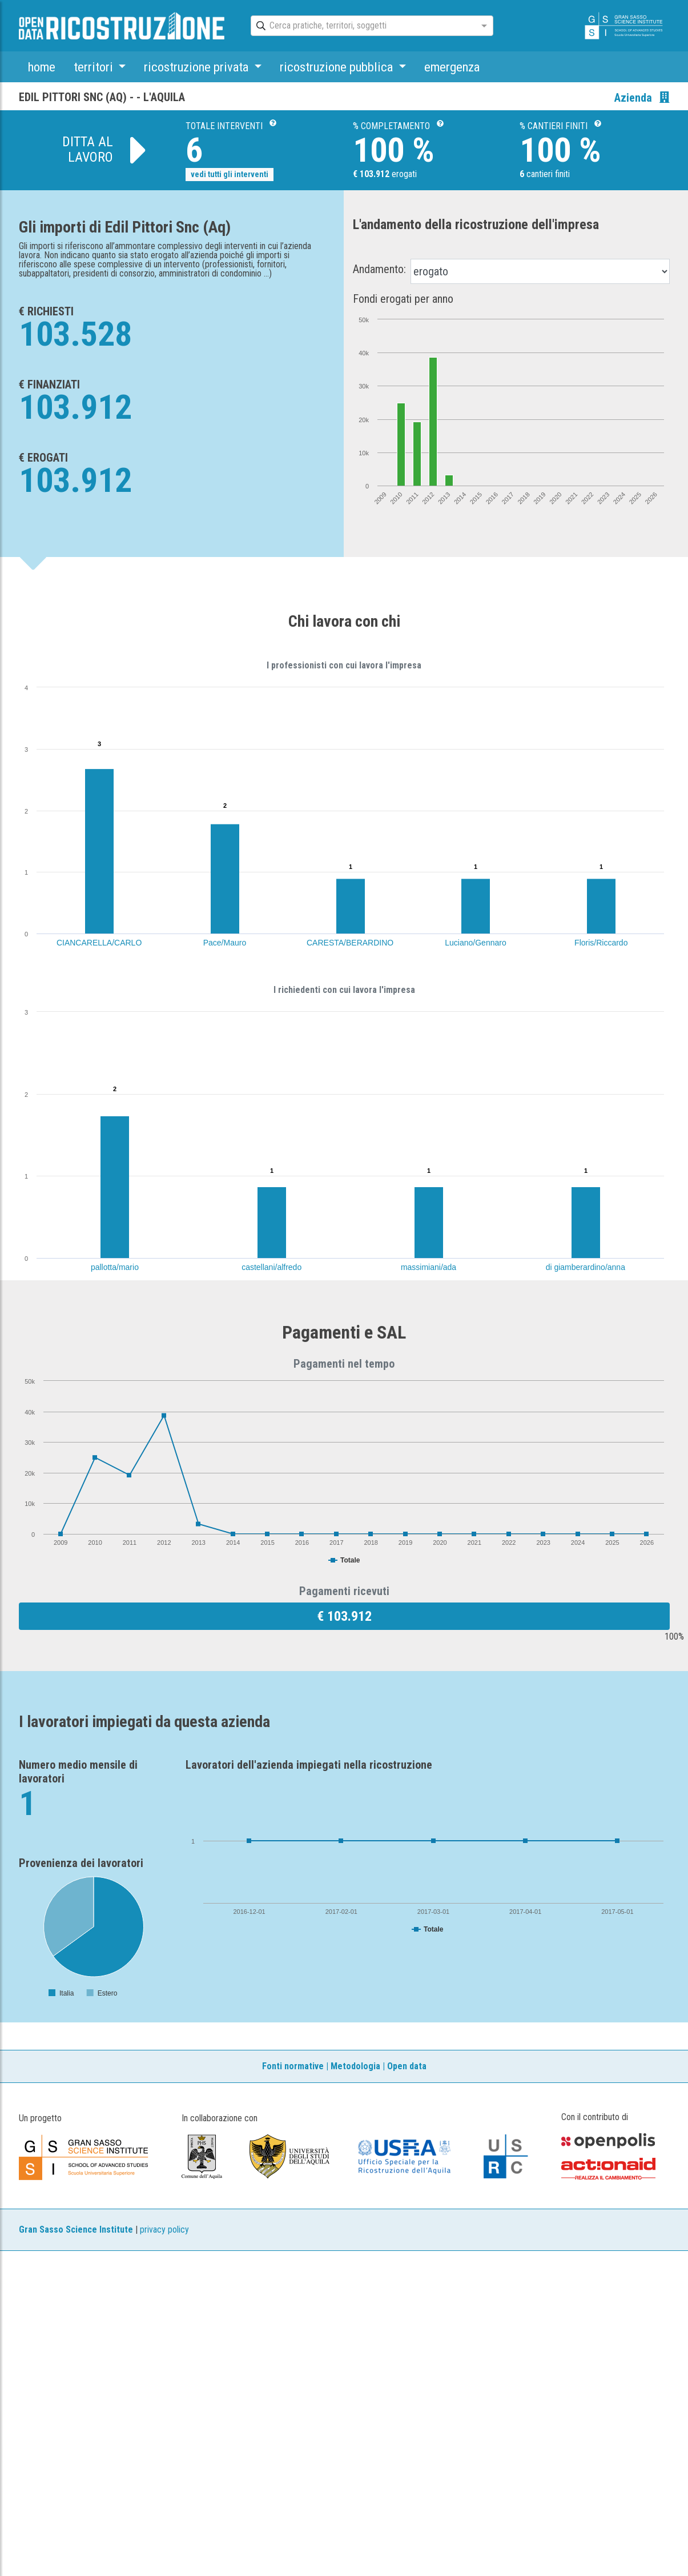 Image resolution: width=688 pixels, height=2576 pixels. Describe the element at coordinates (164, 2229) in the screenshot. I see `privacy policy` at that location.